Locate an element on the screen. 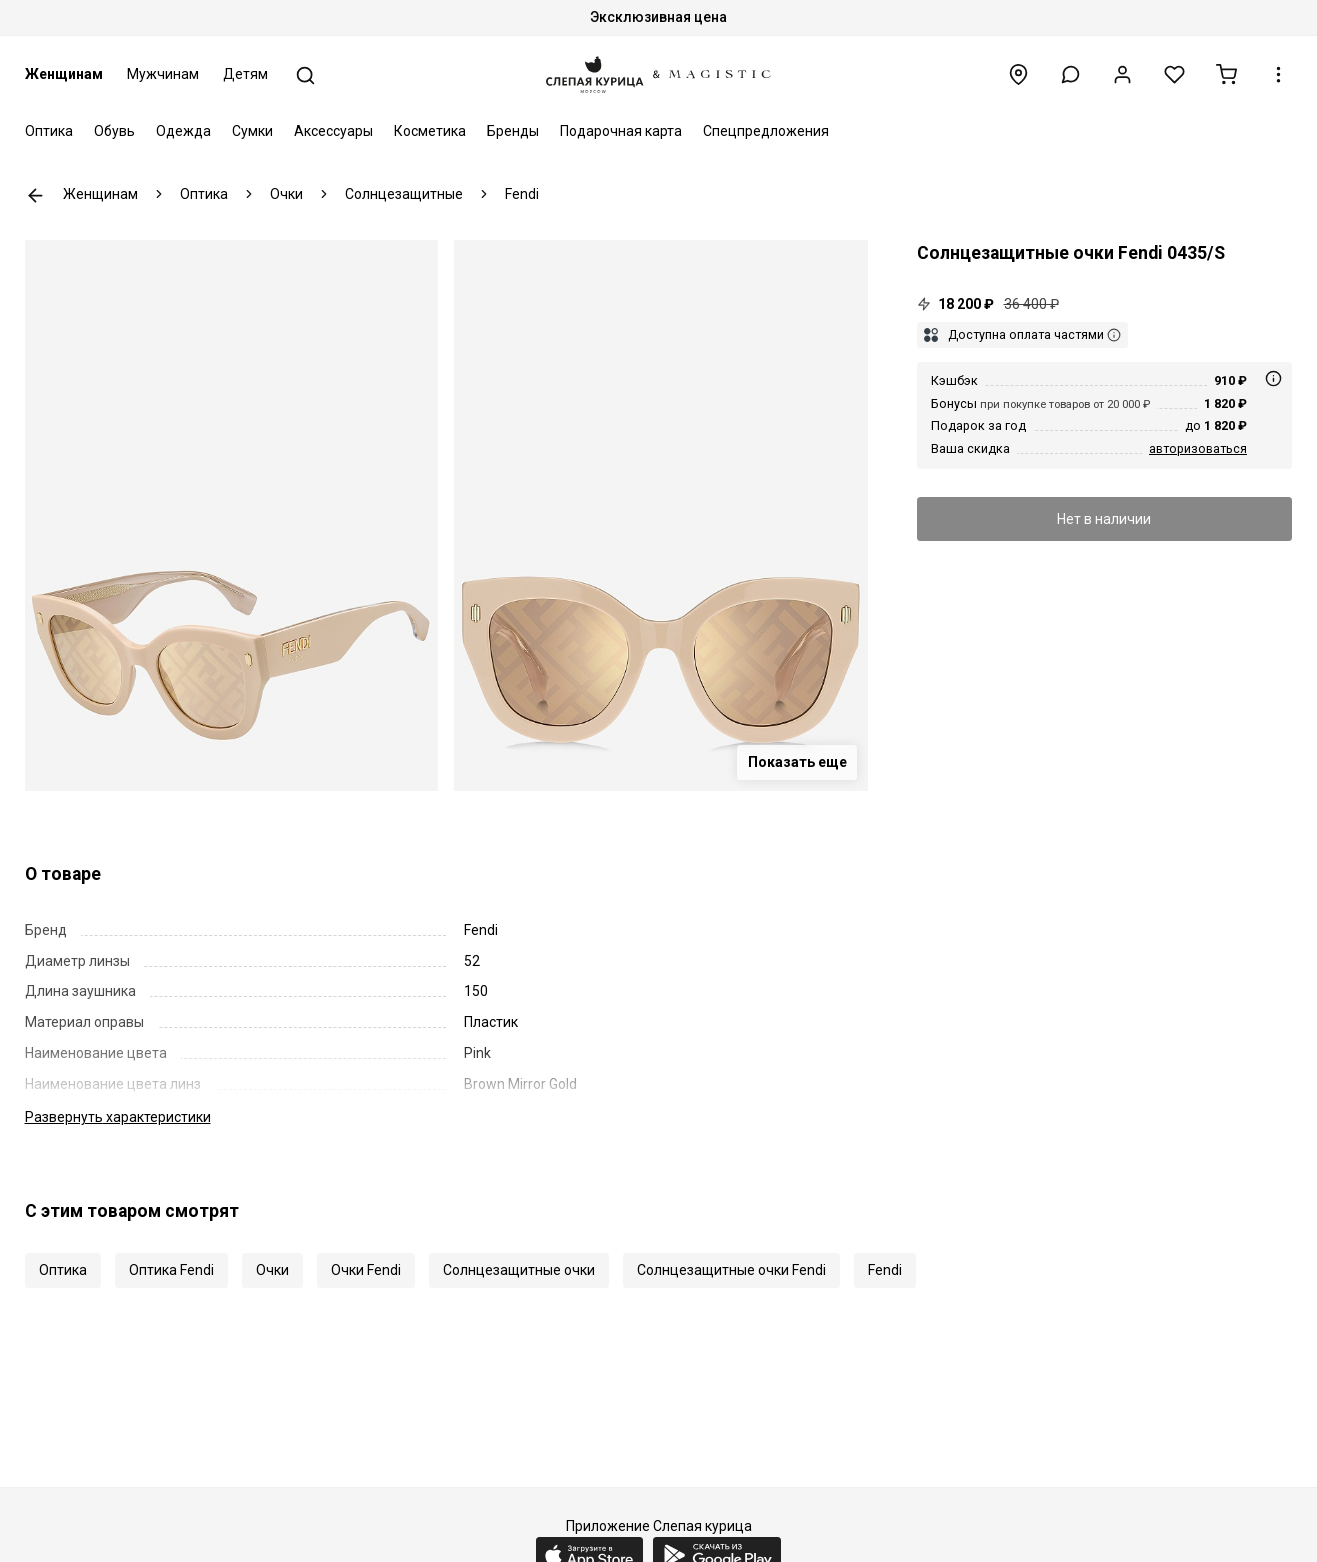 Image resolution: width=1317 pixels, height=1562 pixels. Женщинам is located at coordinates (64, 74).